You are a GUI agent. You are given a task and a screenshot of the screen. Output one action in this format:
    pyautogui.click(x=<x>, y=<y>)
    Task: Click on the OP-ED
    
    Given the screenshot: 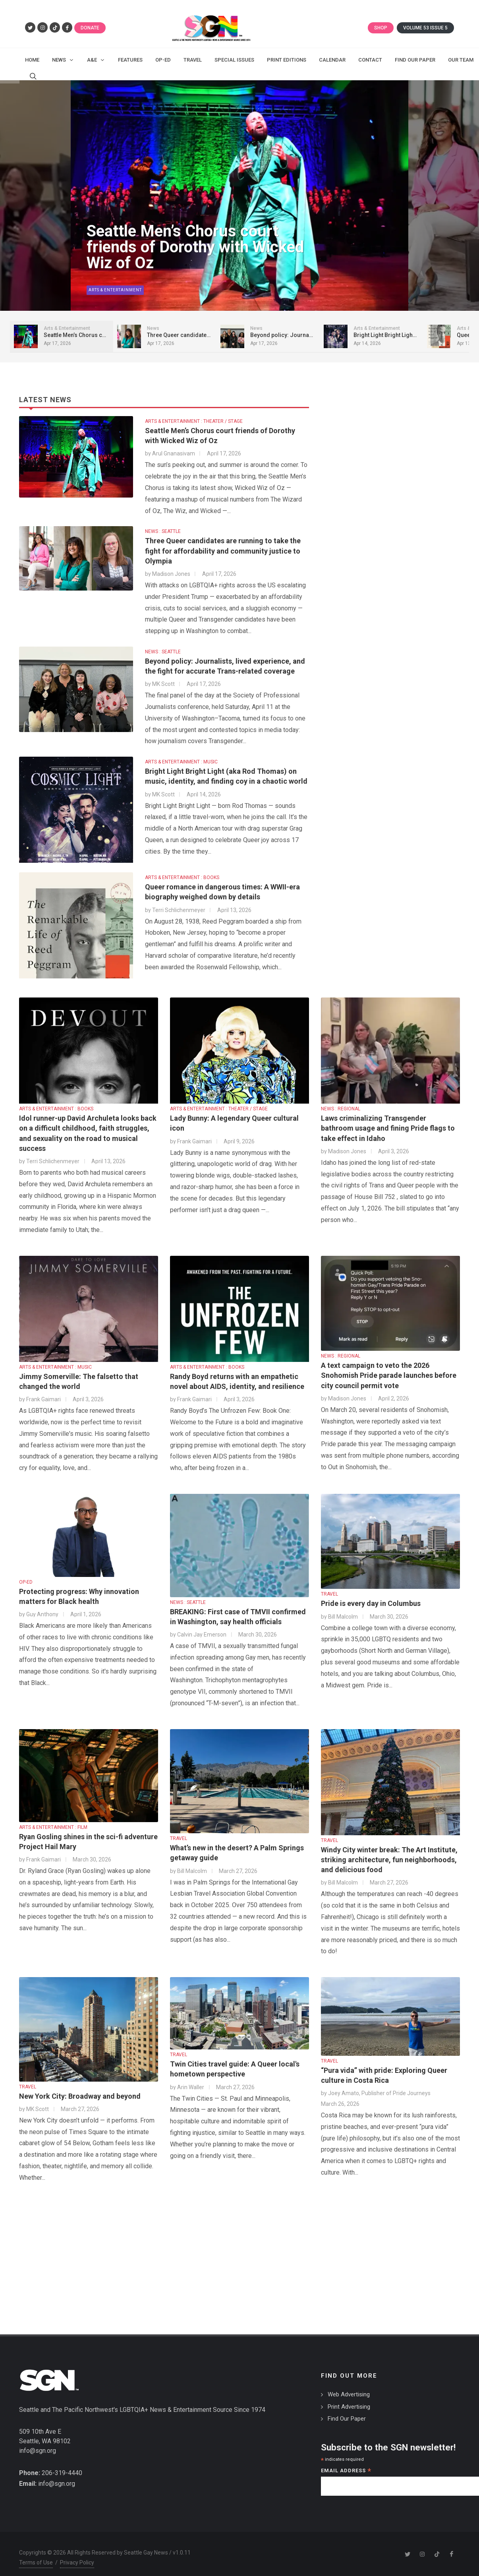 What is the action you would take?
    pyautogui.click(x=26, y=1582)
    